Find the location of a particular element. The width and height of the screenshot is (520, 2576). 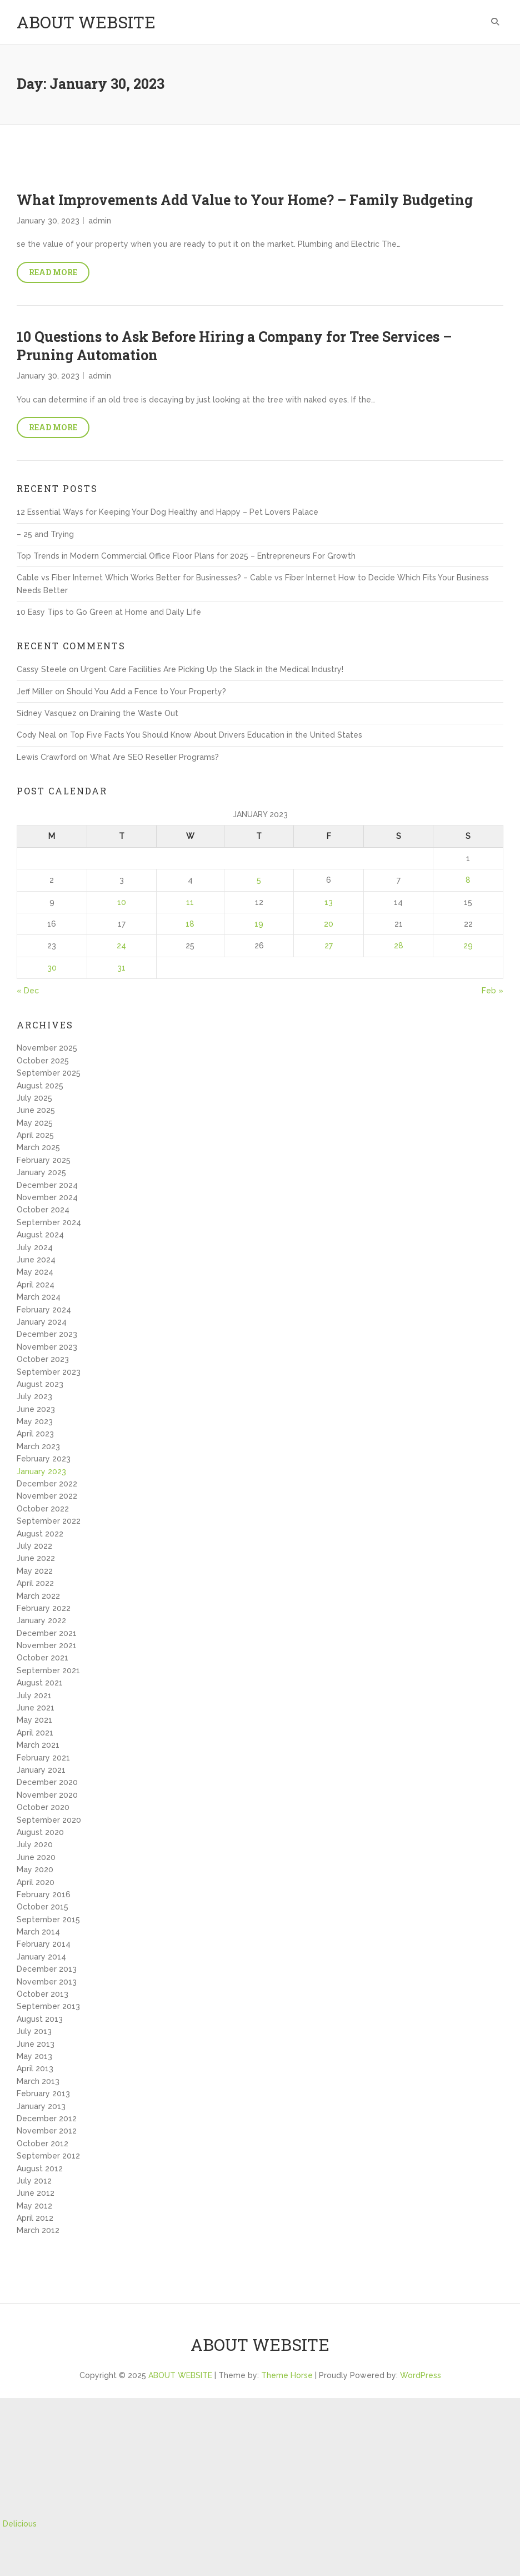

February 2014 is located at coordinates (44, 1944).